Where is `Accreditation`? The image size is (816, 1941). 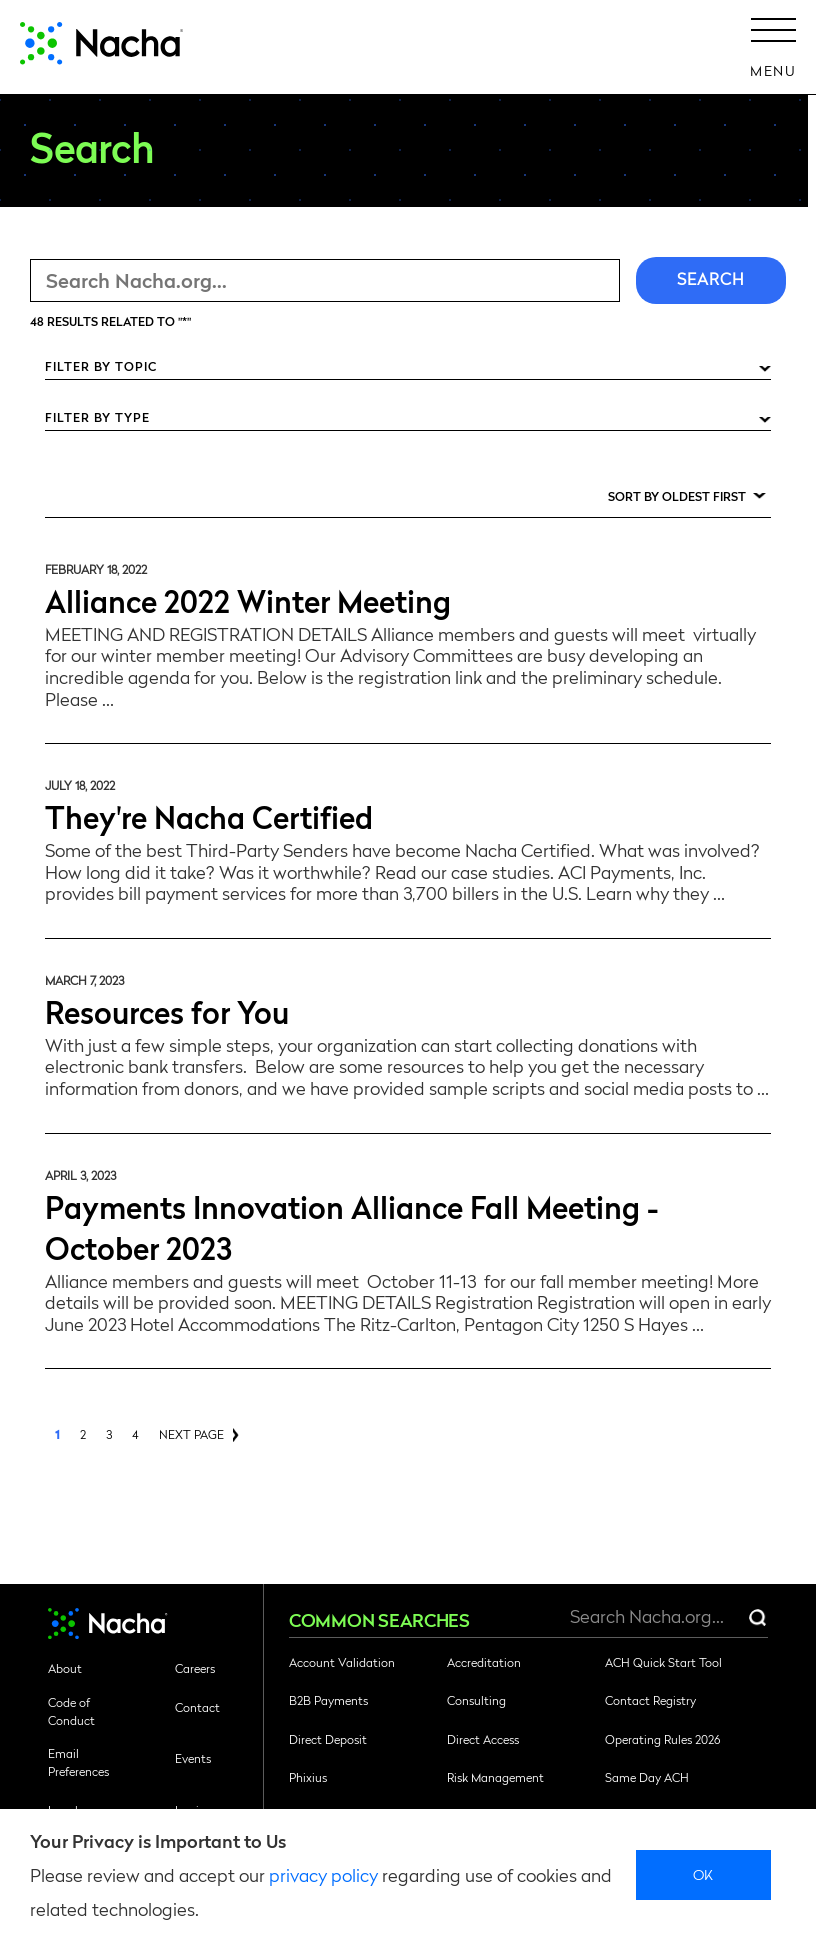
Accreditation is located at coordinates (484, 1662).